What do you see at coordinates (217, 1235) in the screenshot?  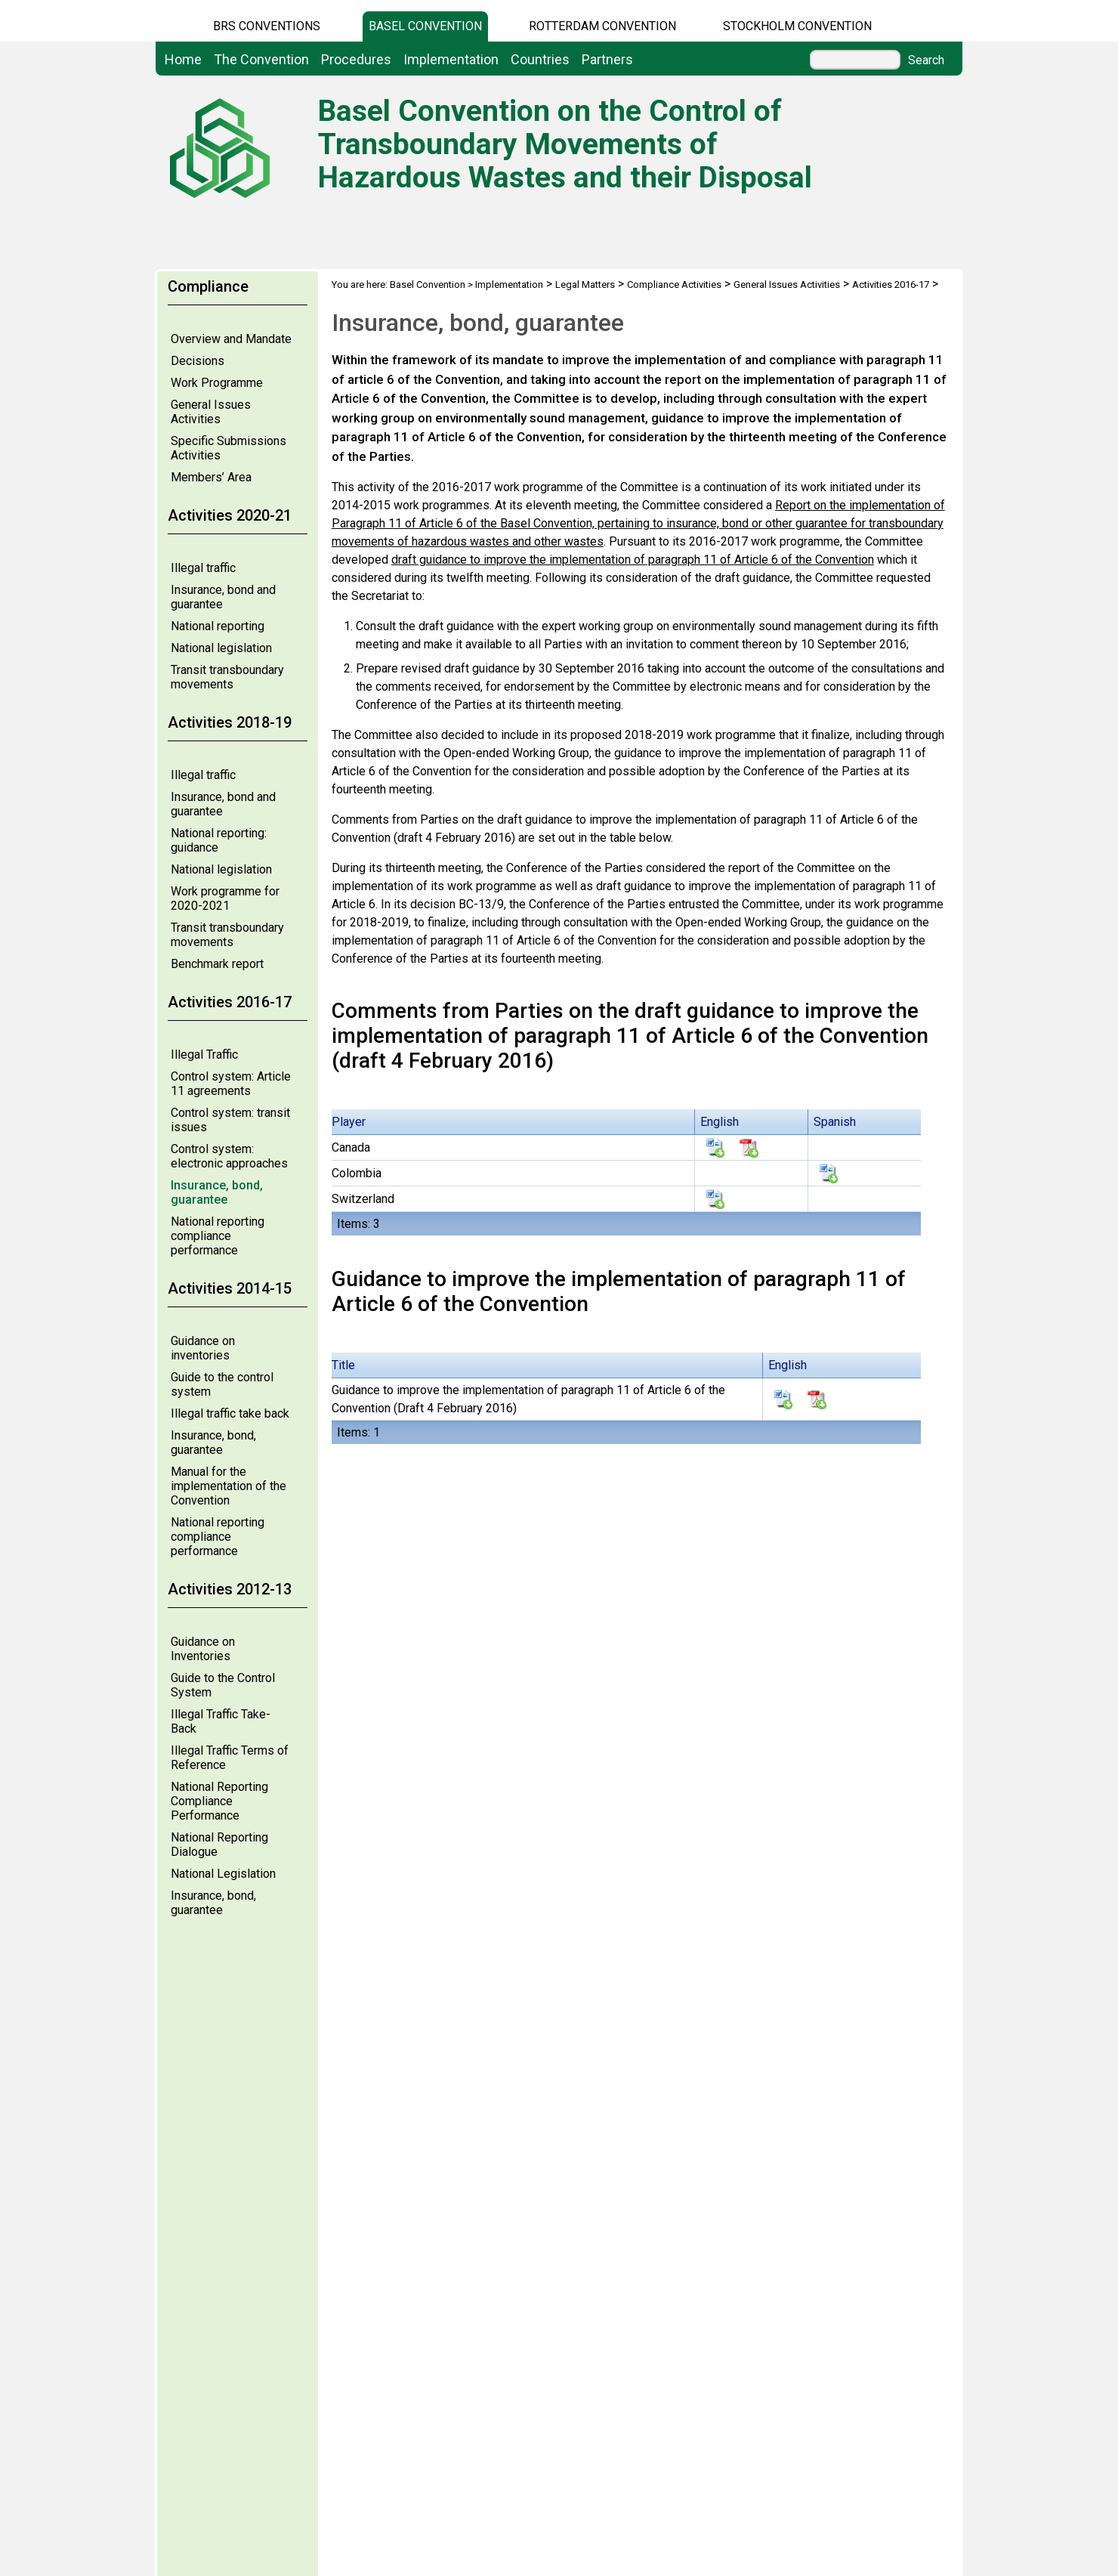 I see `National reporting compliance performance` at bounding box center [217, 1235].